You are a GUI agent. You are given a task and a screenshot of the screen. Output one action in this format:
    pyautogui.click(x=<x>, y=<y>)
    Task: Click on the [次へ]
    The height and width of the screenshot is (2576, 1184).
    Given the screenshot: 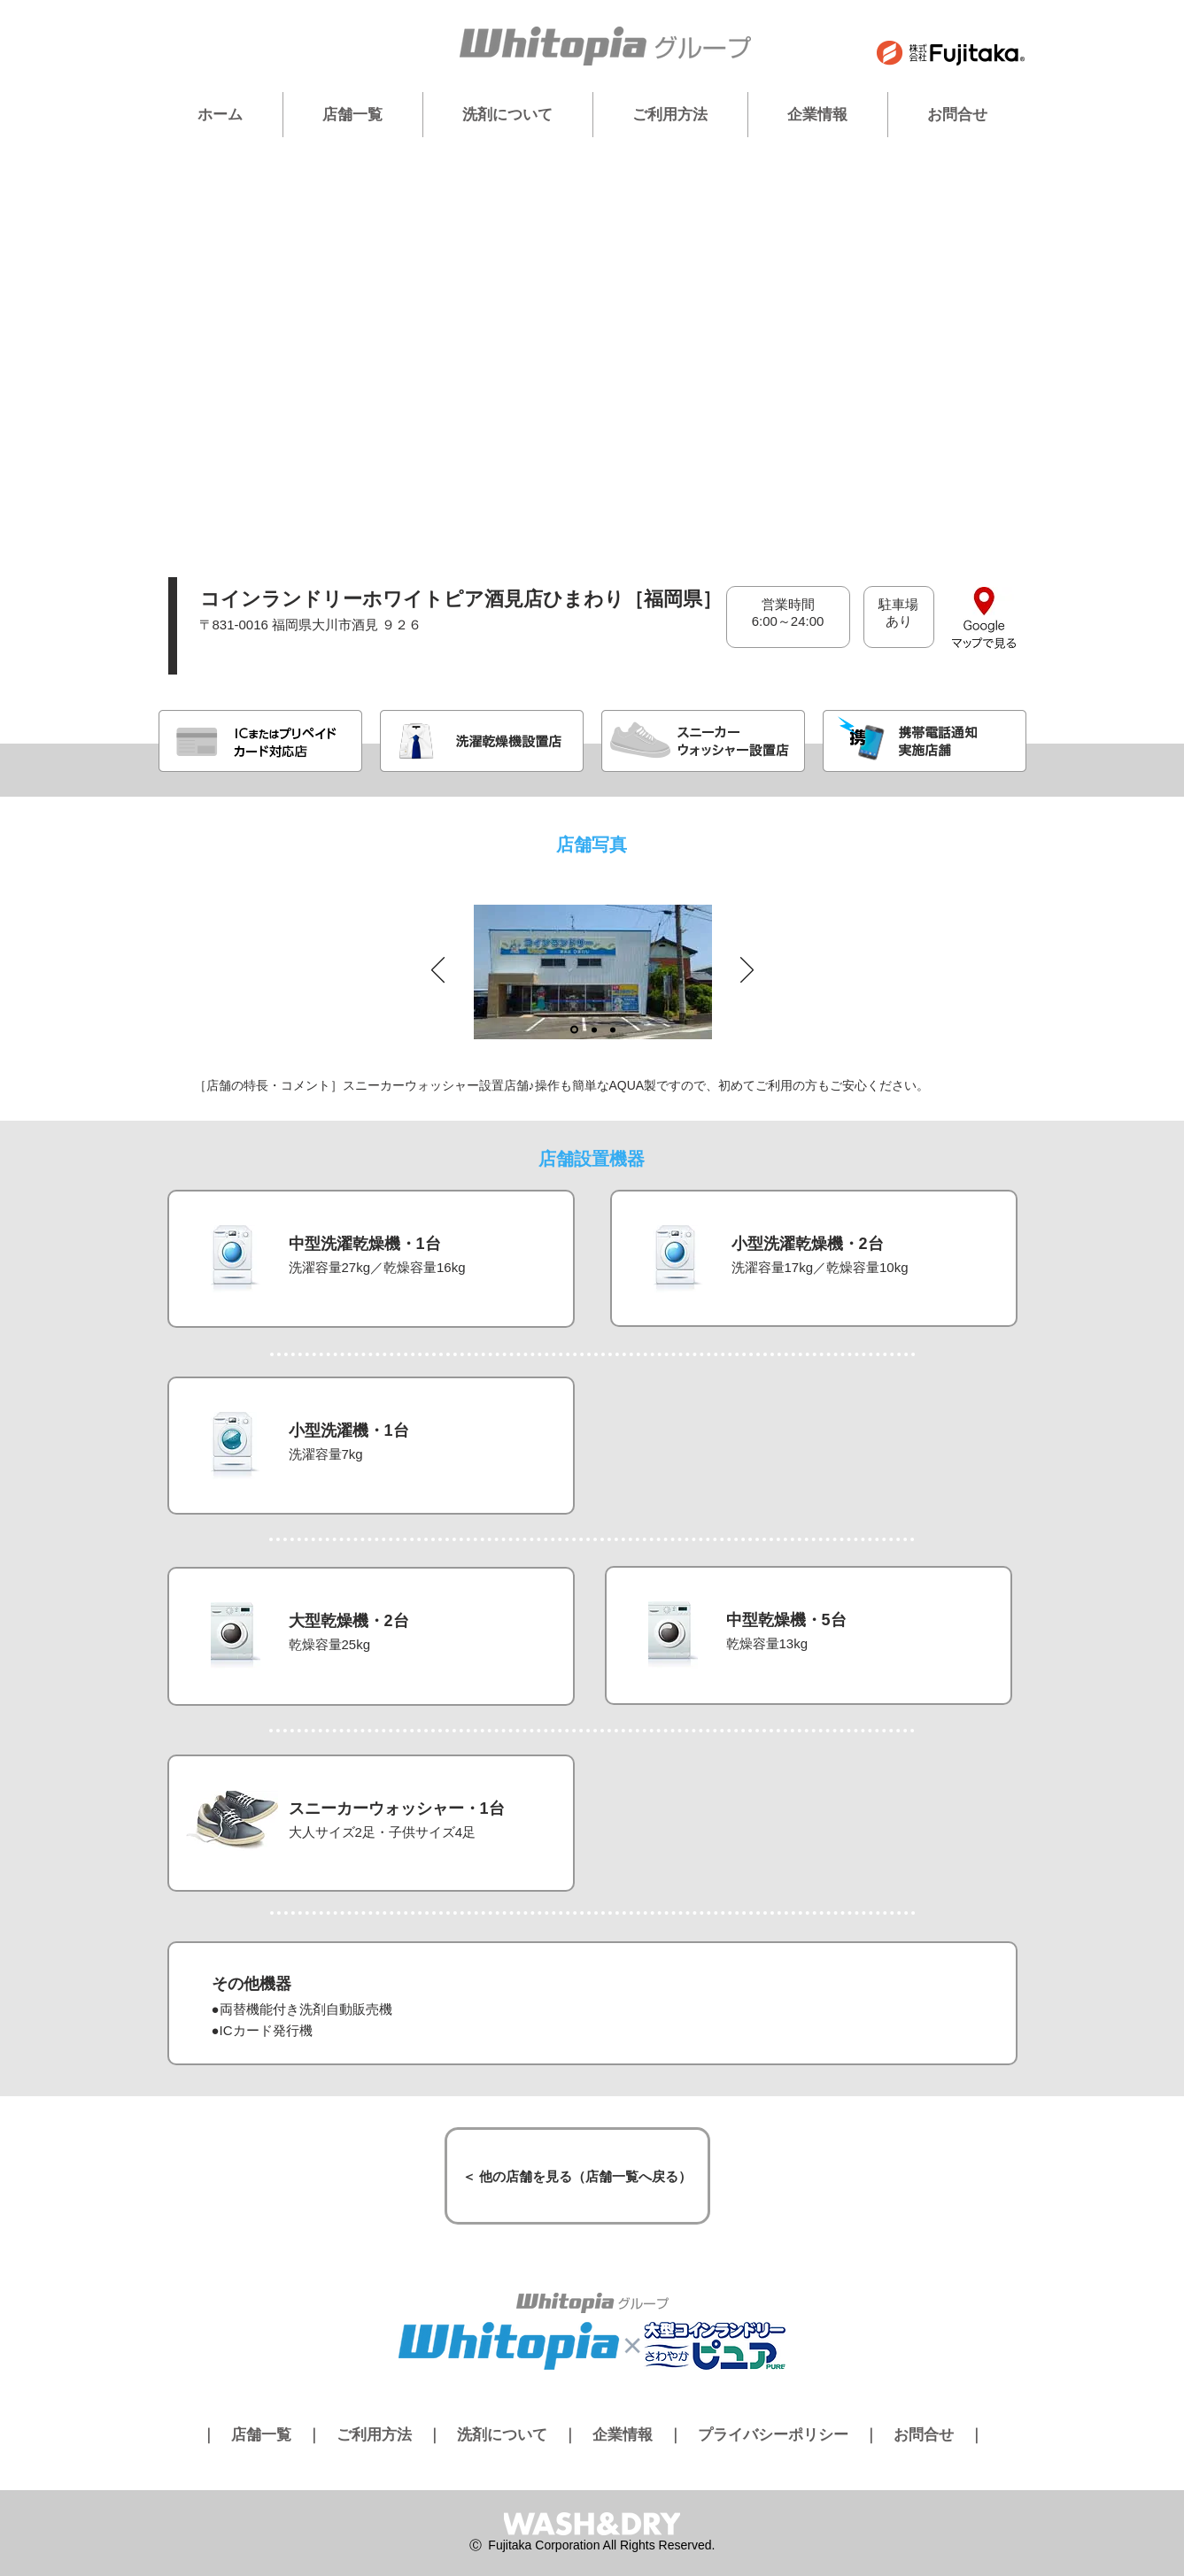 What is the action you would take?
    pyautogui.click(x=747, y=971)
    